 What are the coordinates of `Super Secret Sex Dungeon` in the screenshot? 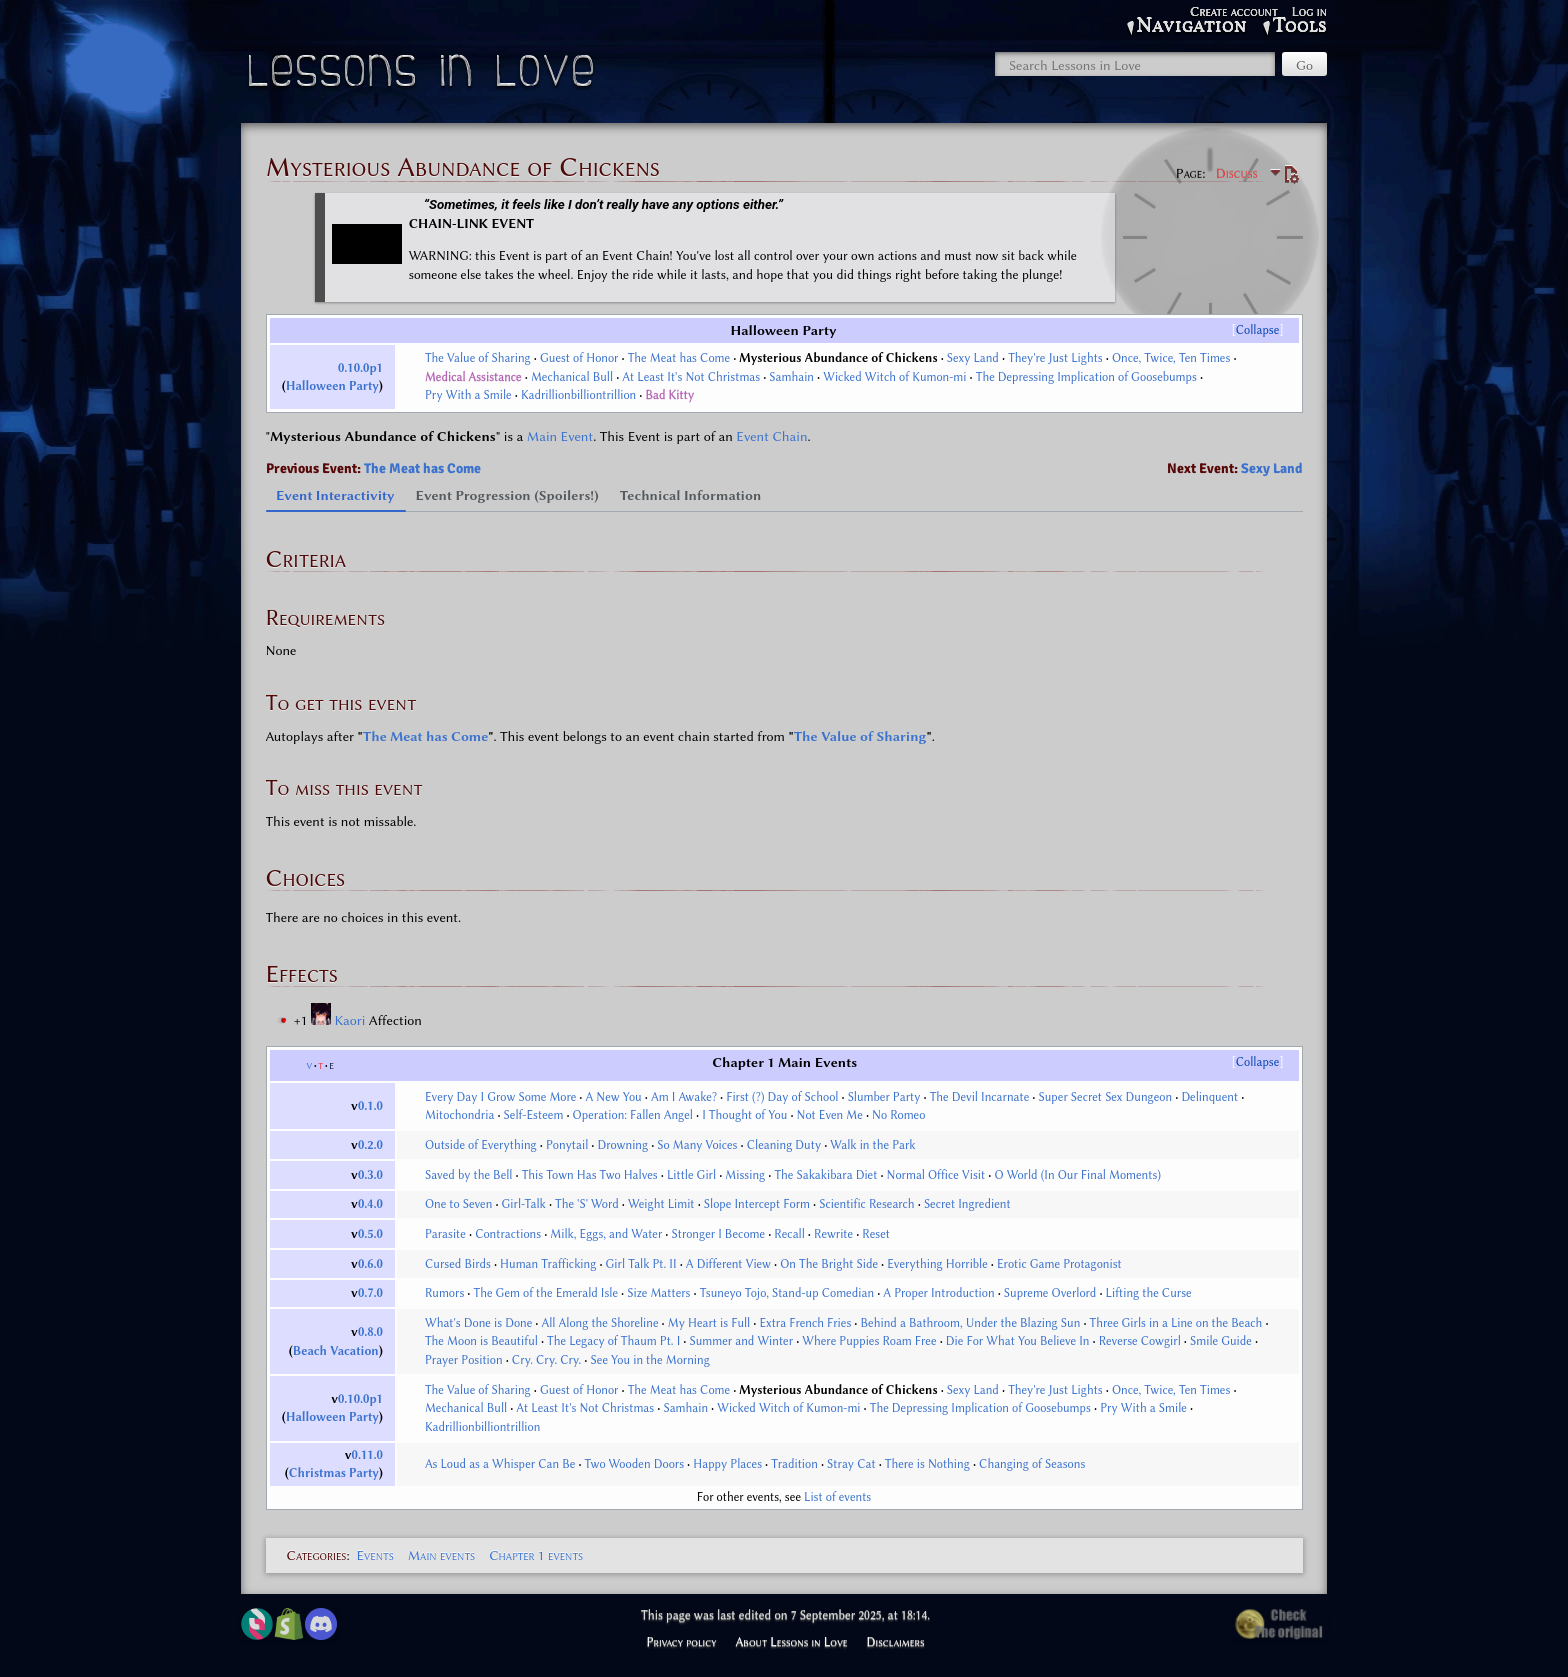 It's located at (1105, 1097).